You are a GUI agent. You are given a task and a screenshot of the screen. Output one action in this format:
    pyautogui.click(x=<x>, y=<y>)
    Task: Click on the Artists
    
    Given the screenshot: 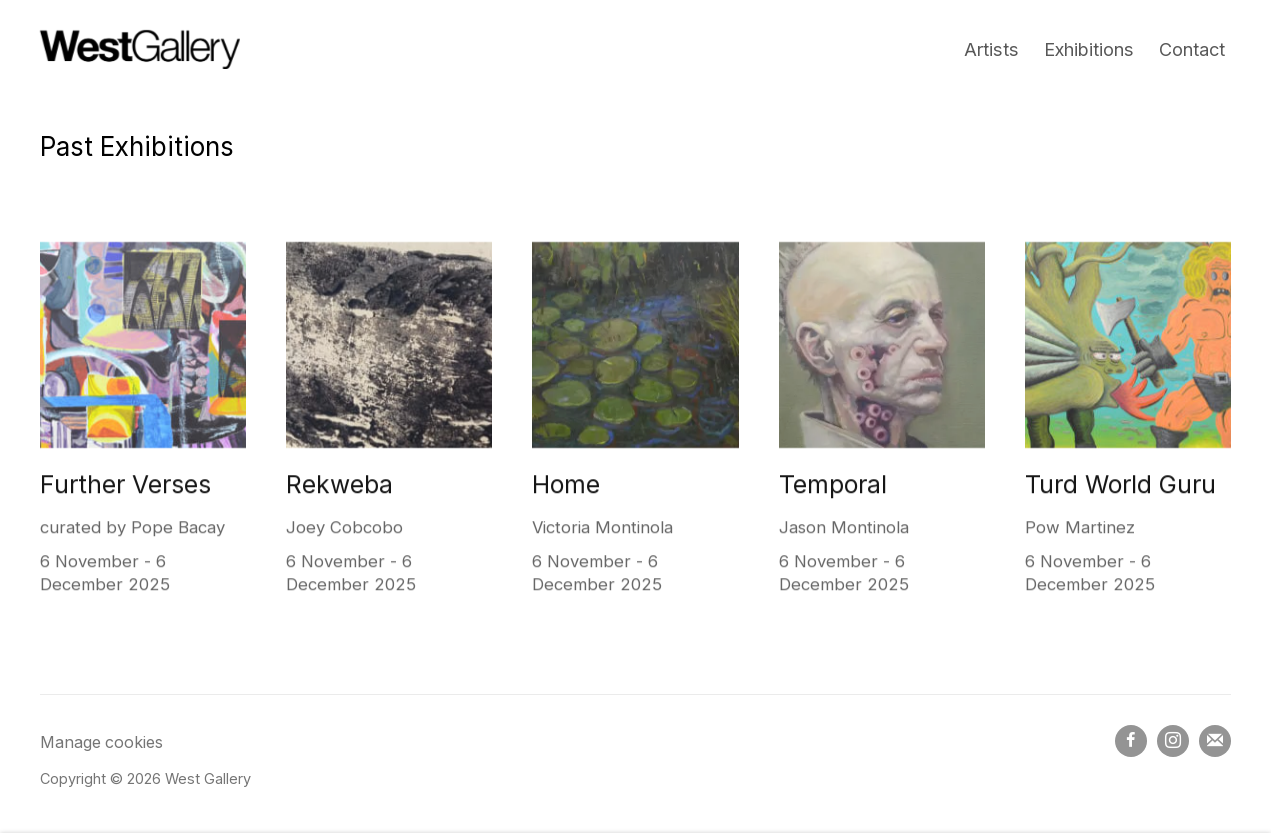 What is the action you would take?
    pyautogui.click(x=991, y=49)
    